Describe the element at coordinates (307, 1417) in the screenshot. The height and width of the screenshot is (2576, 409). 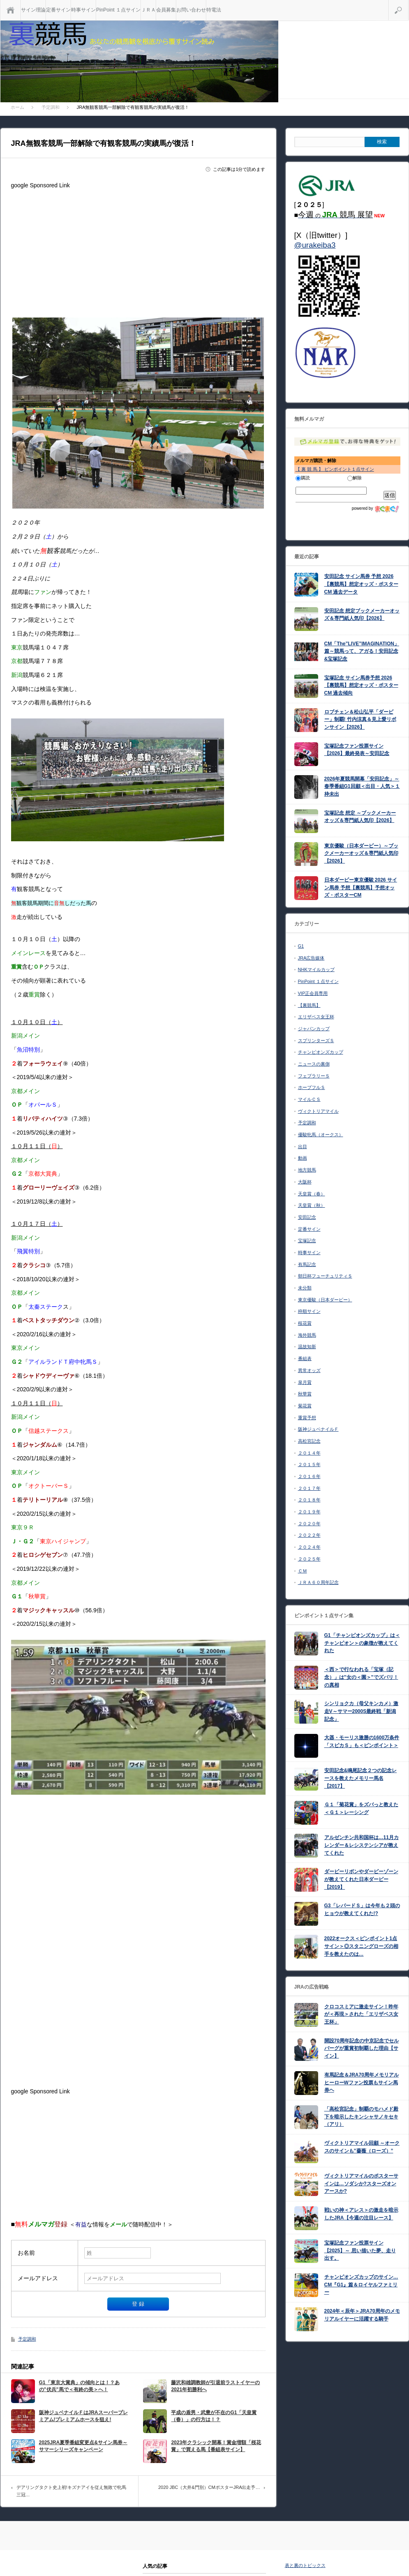
I see `重賞予想` at that location.